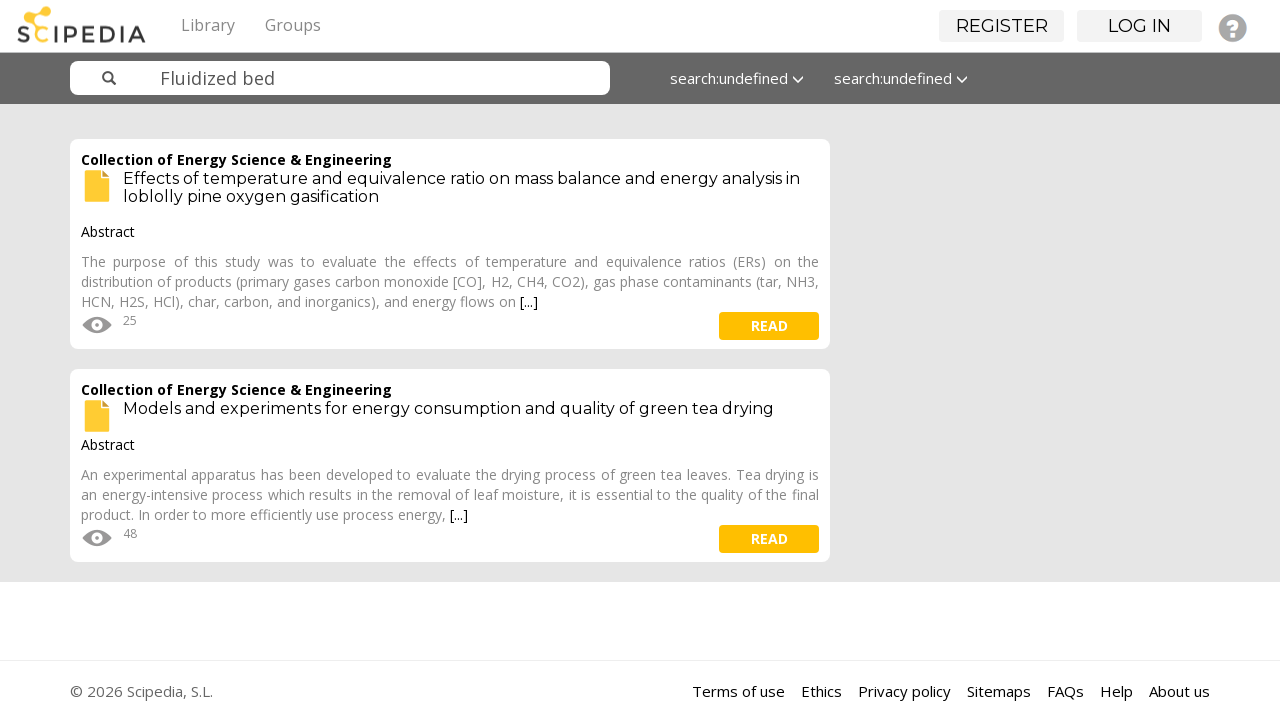 The image size is (1280, 720). What do you see at coordinates (1139, 26) in the screenshot?
I see `Log in [button]` at bounding box center [1139, 26].